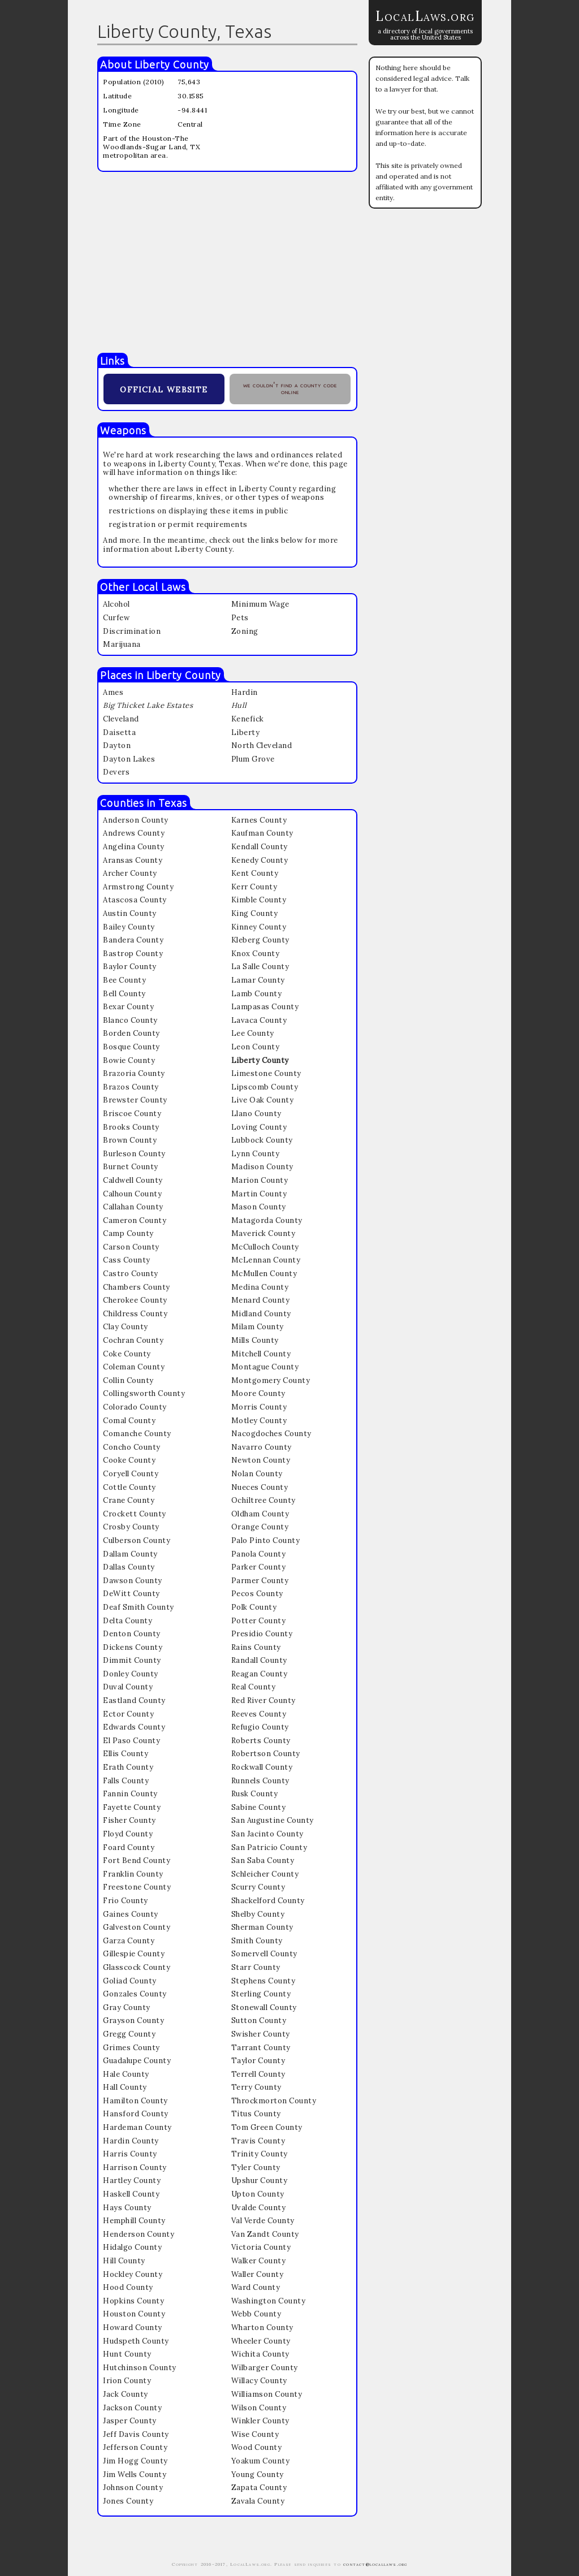  Describe the element at coordinates (128, 1941) in the screenshot. I see `Garza County` at that location.